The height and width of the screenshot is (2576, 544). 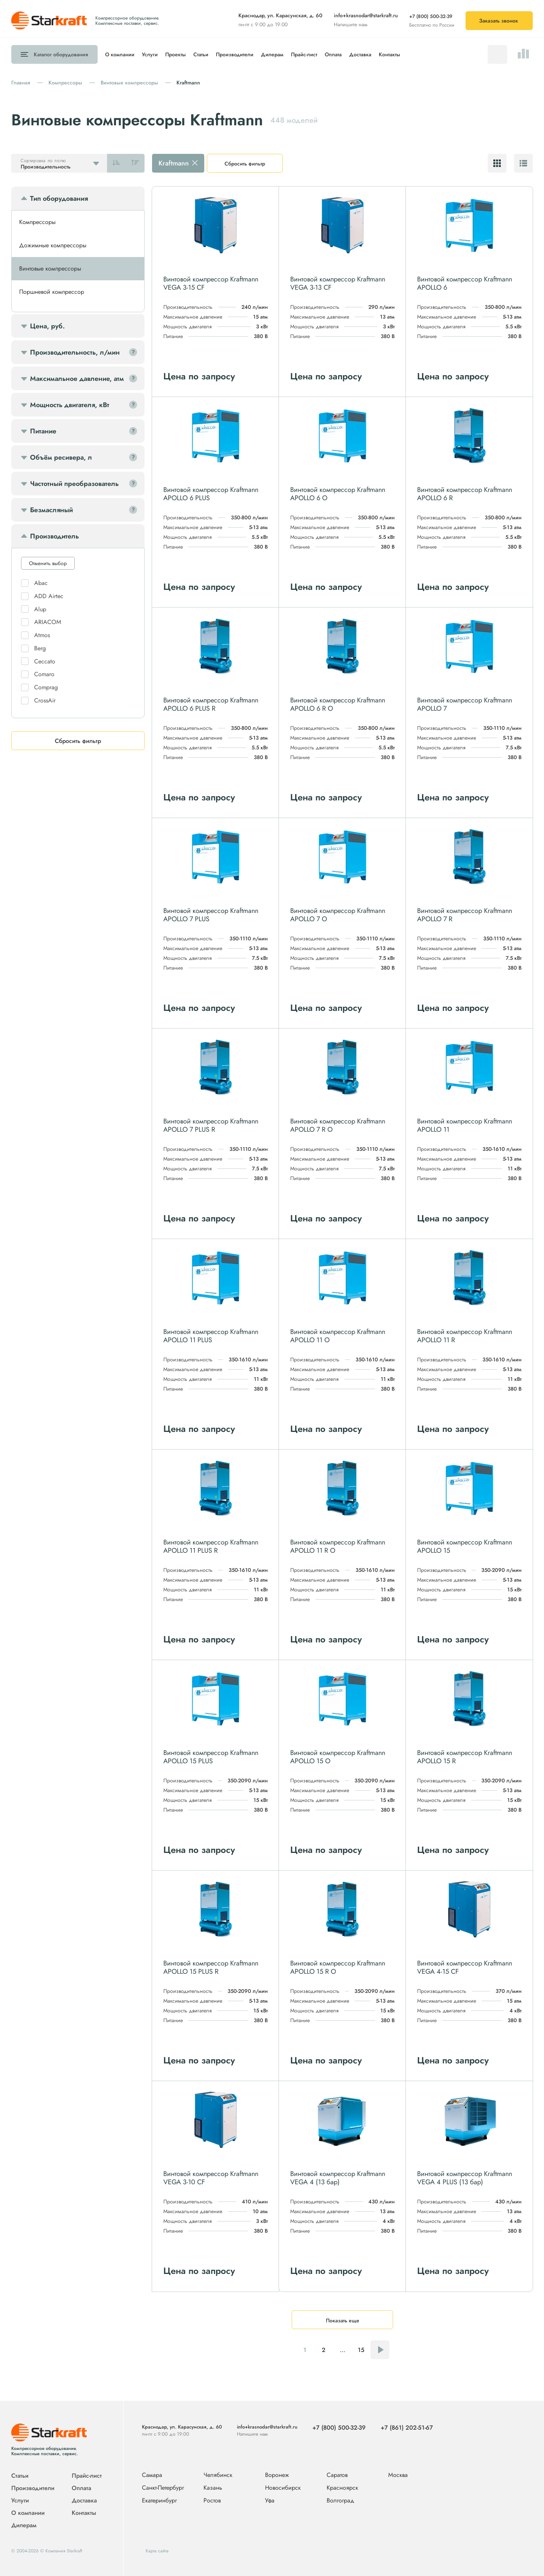 What do you see at coordinates (163, 2488) in the screenshot?
I see `Санкт-Петербург` at bounding box center [163, 2488].